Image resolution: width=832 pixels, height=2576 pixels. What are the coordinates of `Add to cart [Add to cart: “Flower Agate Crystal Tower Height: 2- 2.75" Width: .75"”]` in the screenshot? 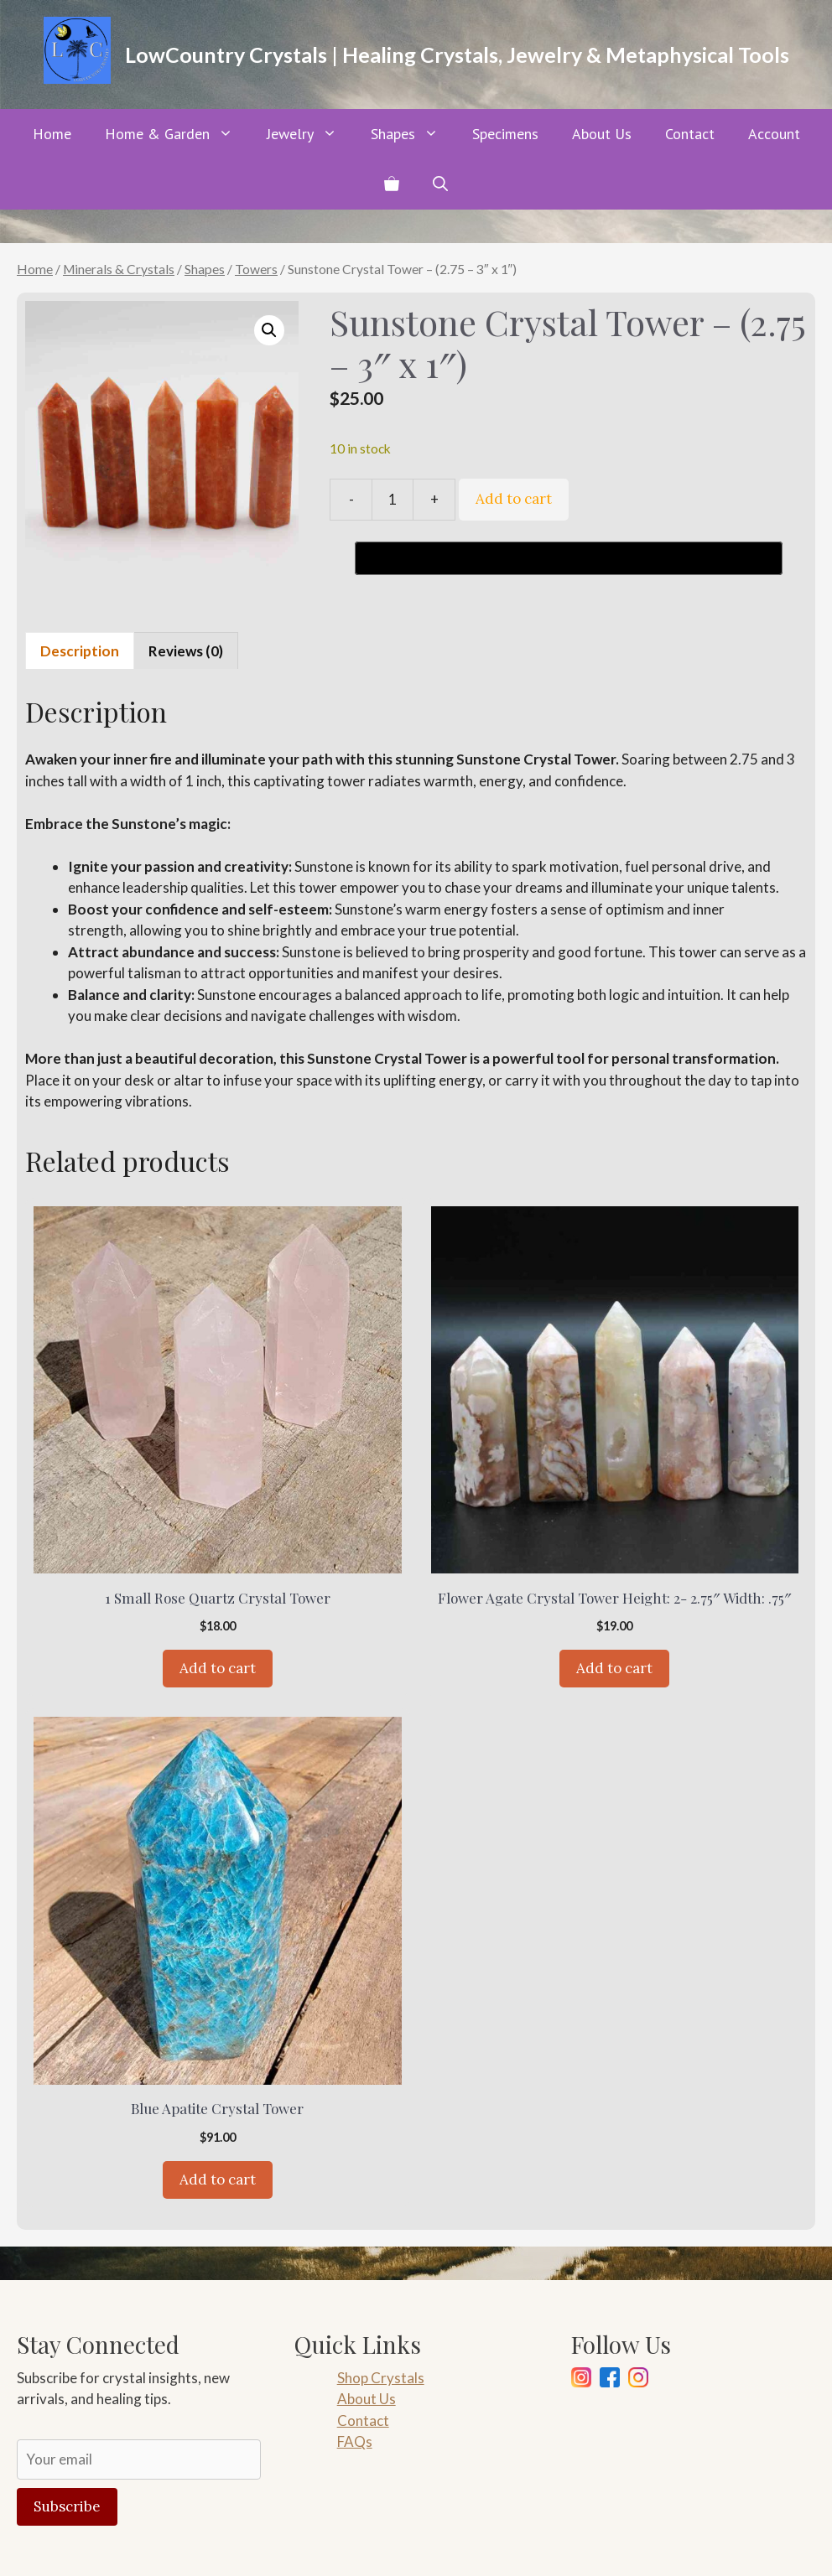 It's located at (614, 1668).